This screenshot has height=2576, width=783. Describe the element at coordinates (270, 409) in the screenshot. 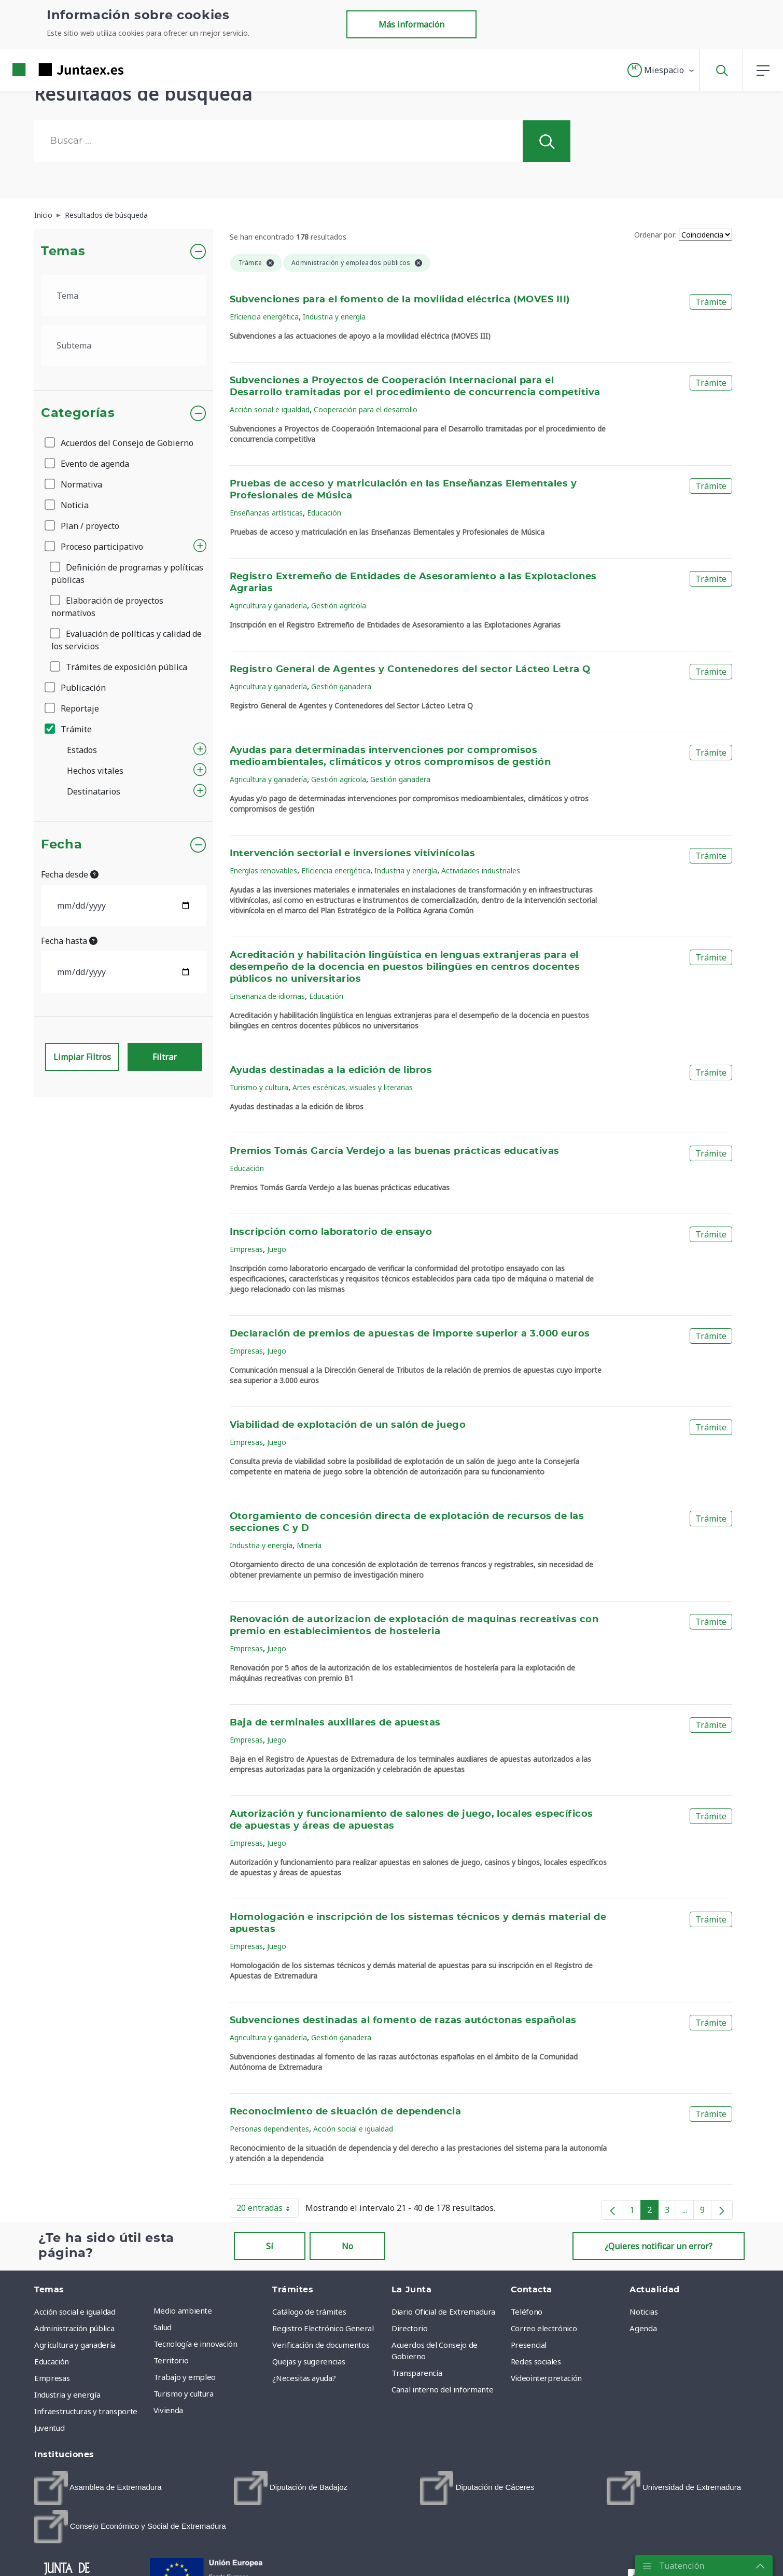

I see `Acción social e igualdad` at that location.